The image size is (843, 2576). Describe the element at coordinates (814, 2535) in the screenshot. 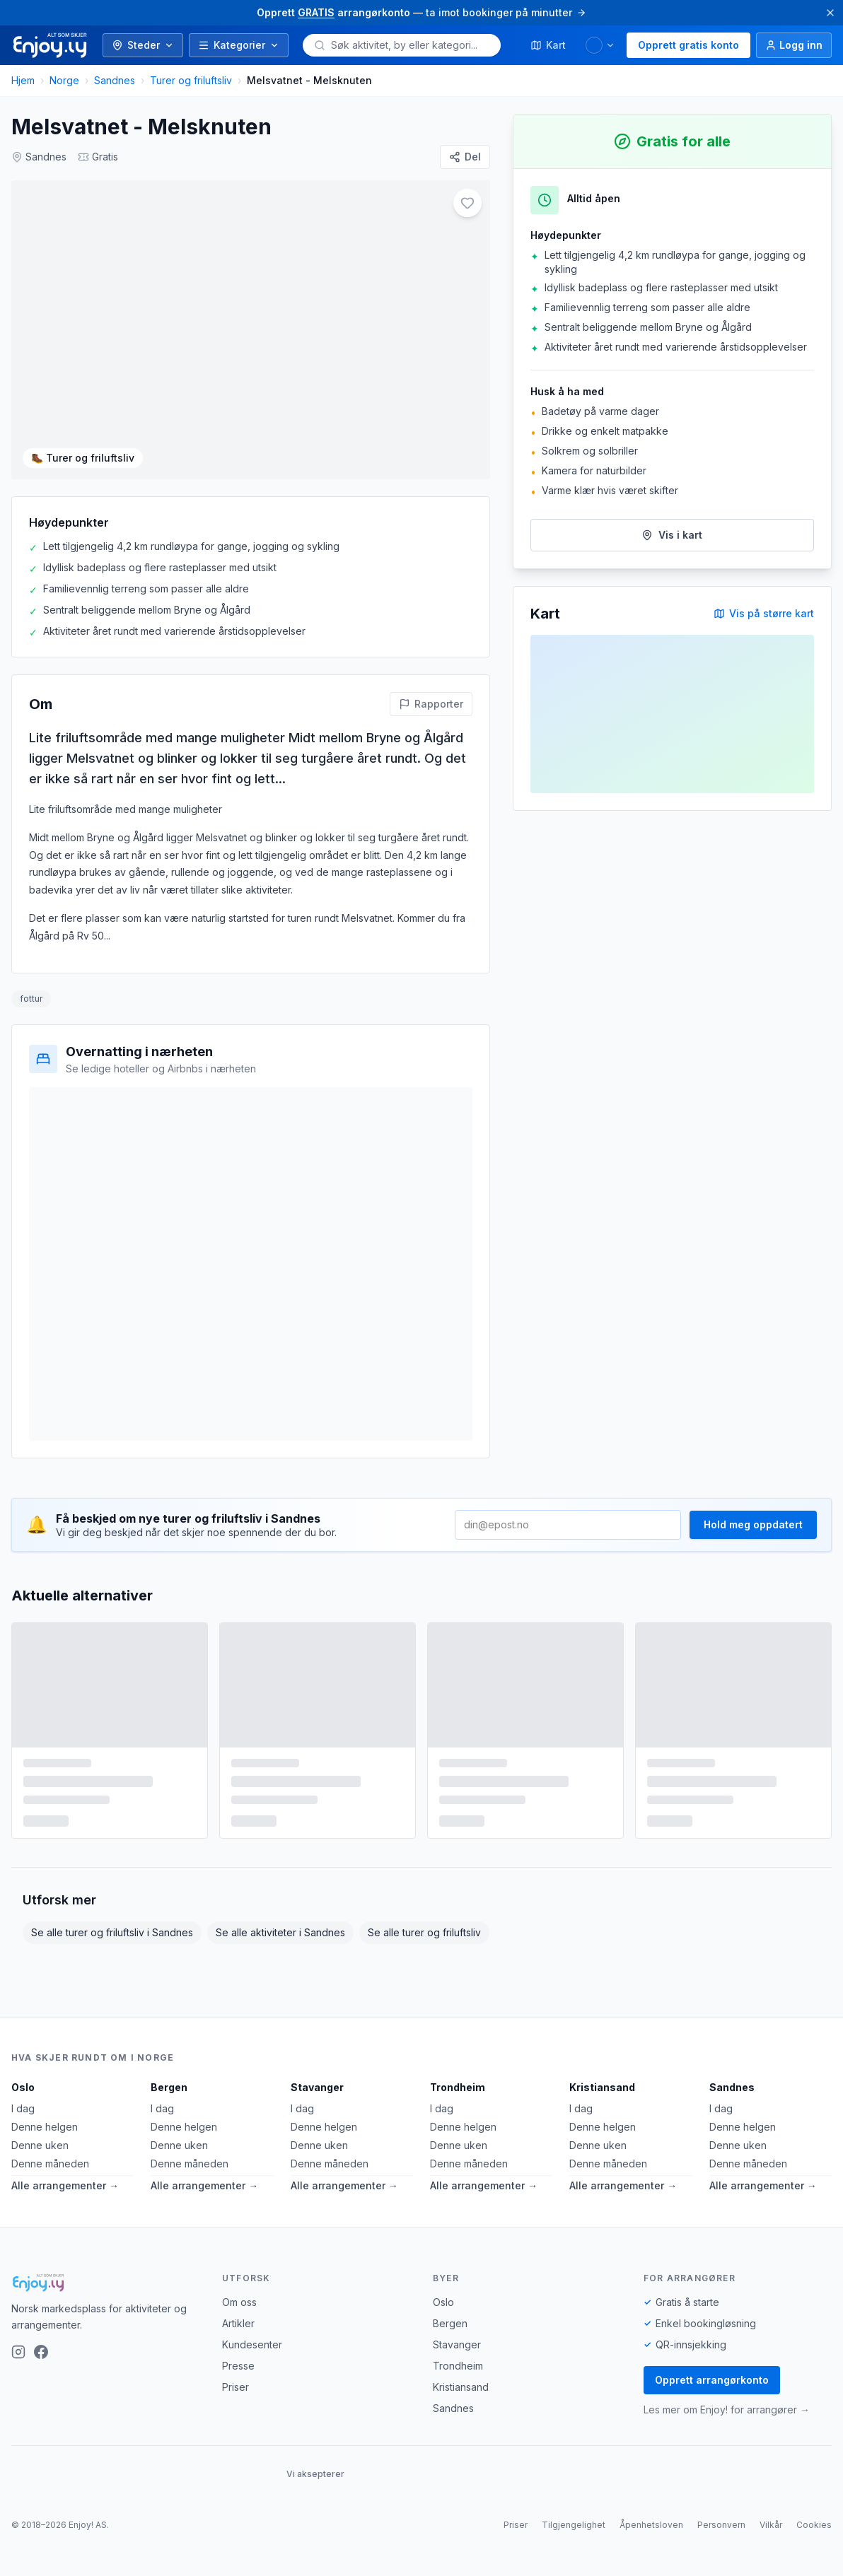

I see `Cookies` at that location.